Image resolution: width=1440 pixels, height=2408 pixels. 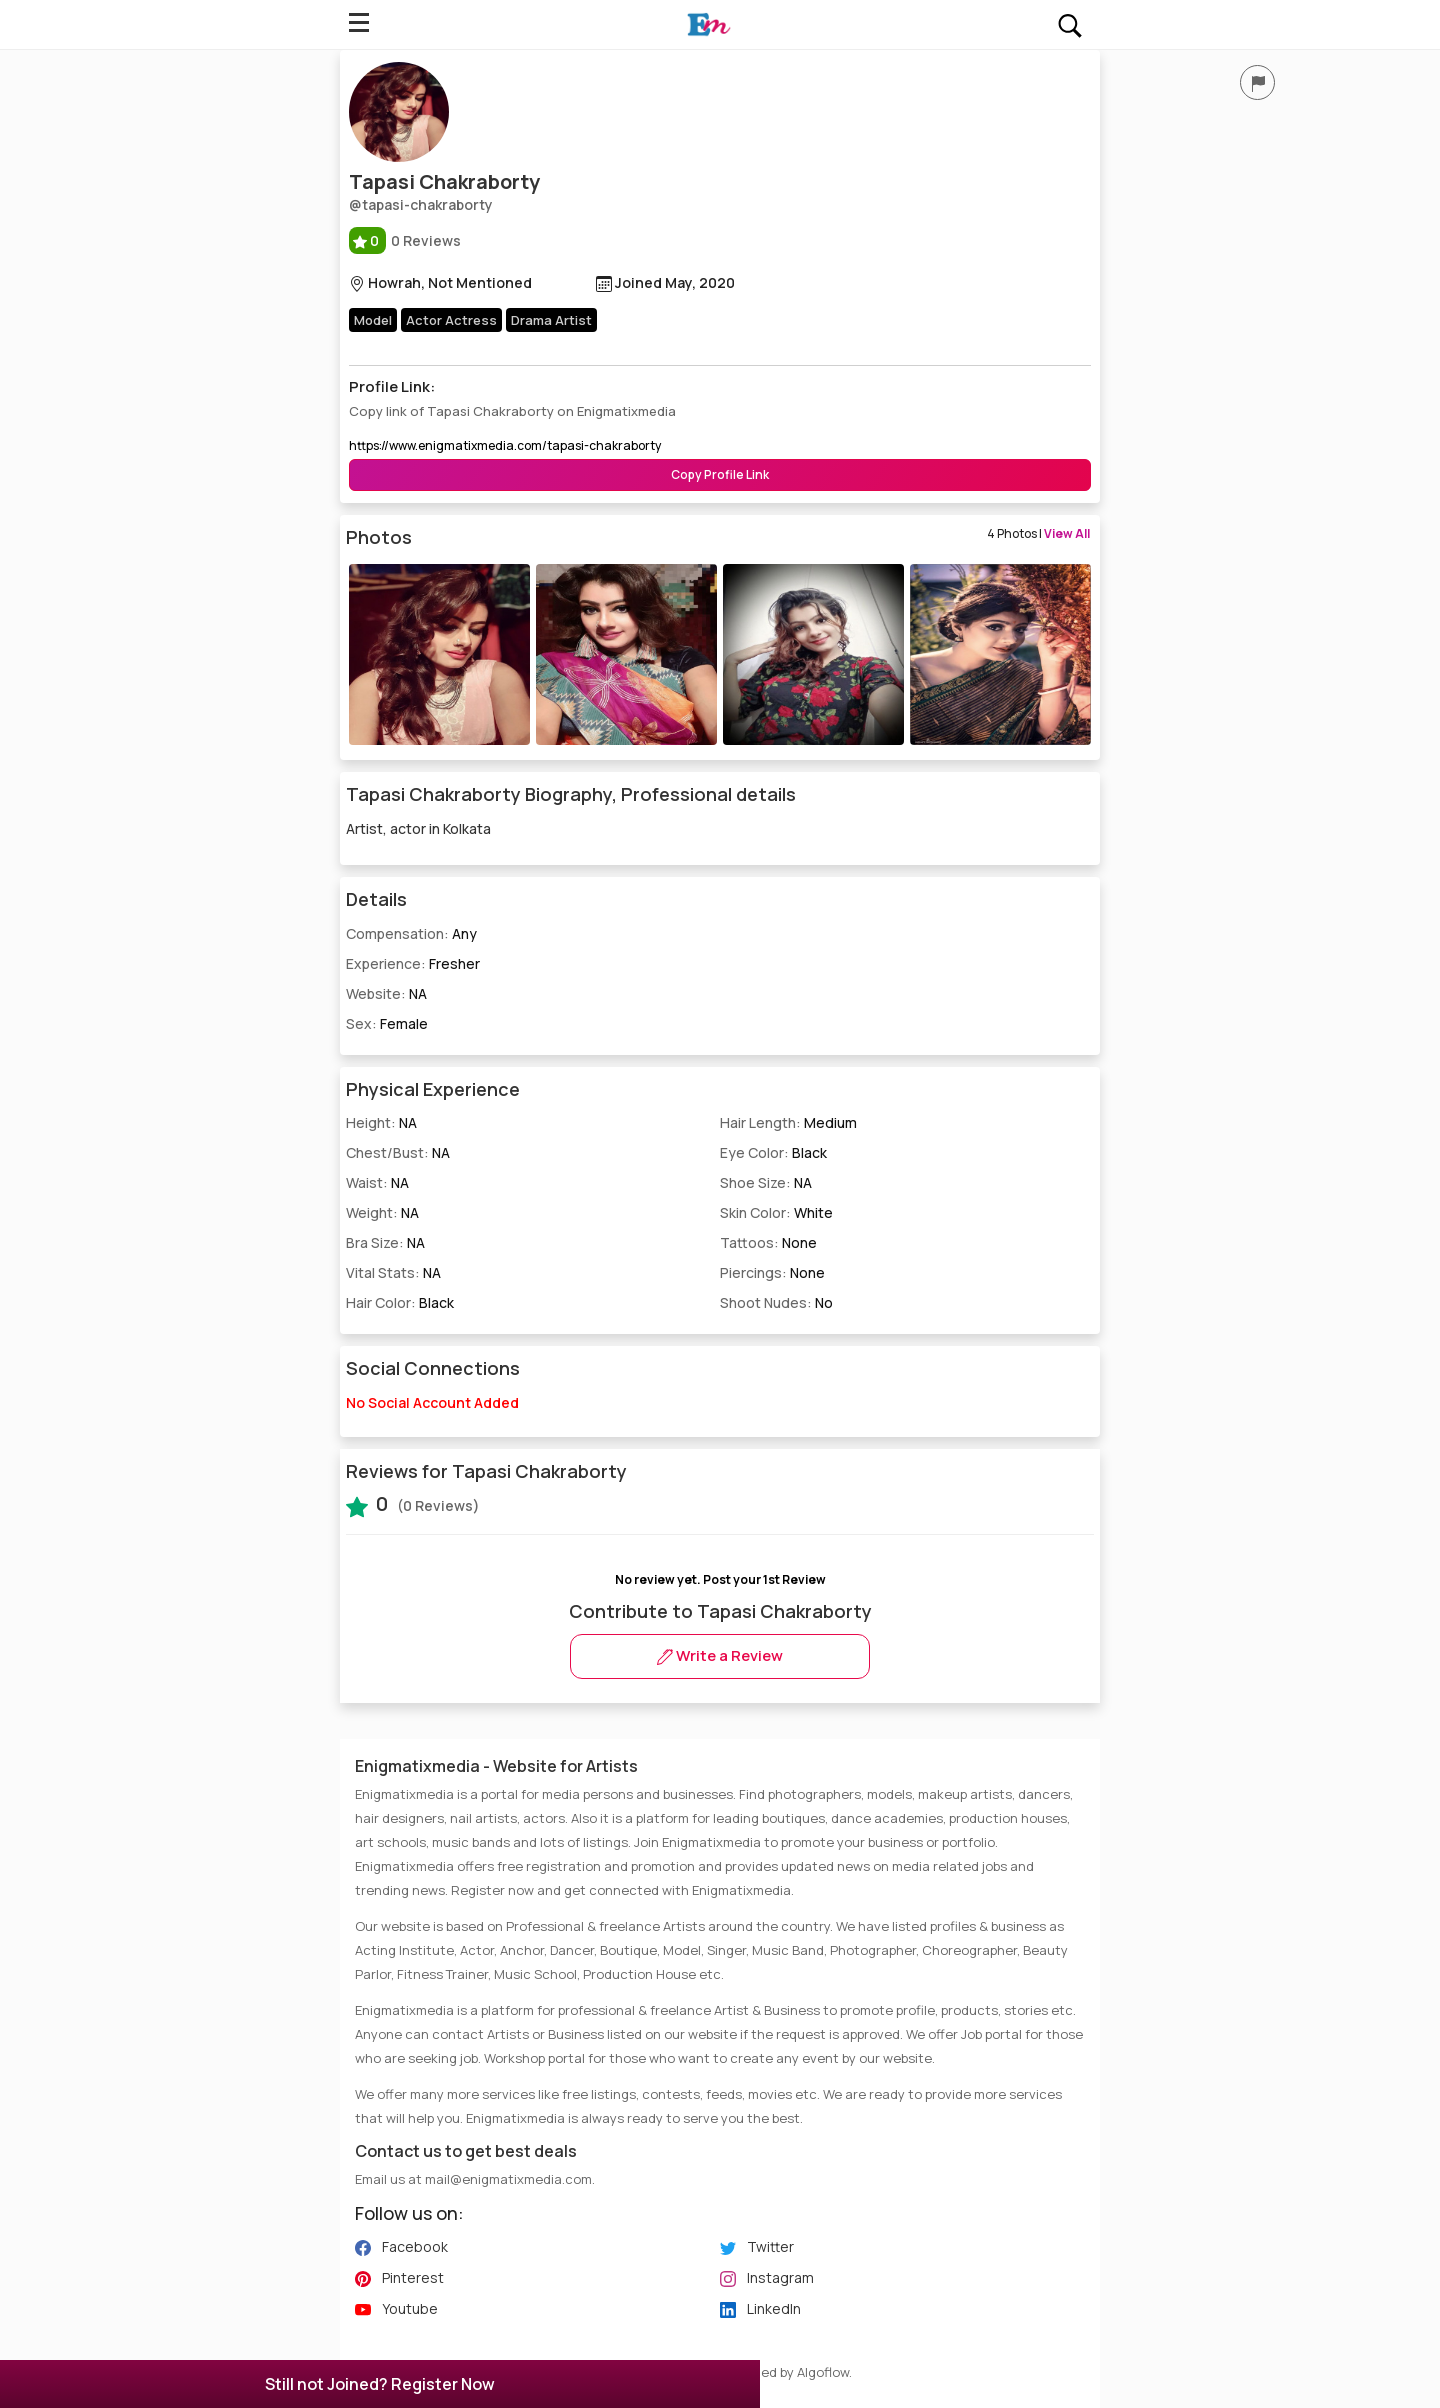 I want to click on Experience:, so click(x=413, y=963).